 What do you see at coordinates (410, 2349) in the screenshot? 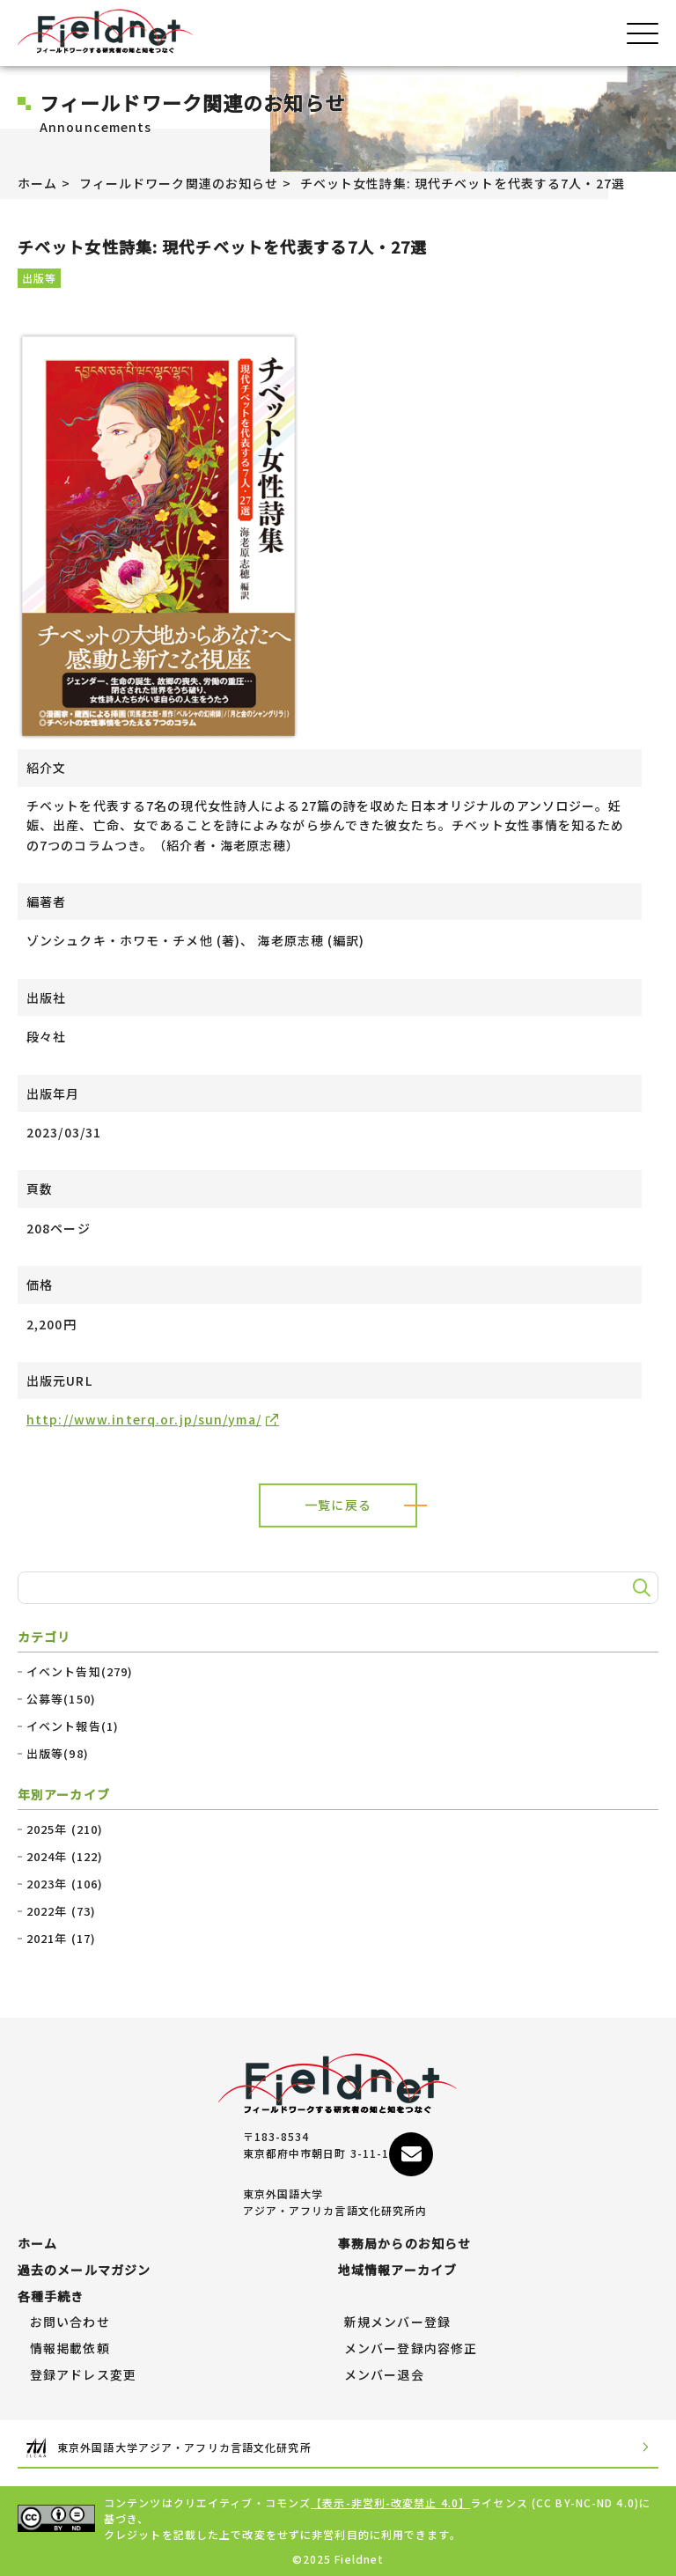
I see `メンバー登録内容修正` at bounding box center [410, 2349].